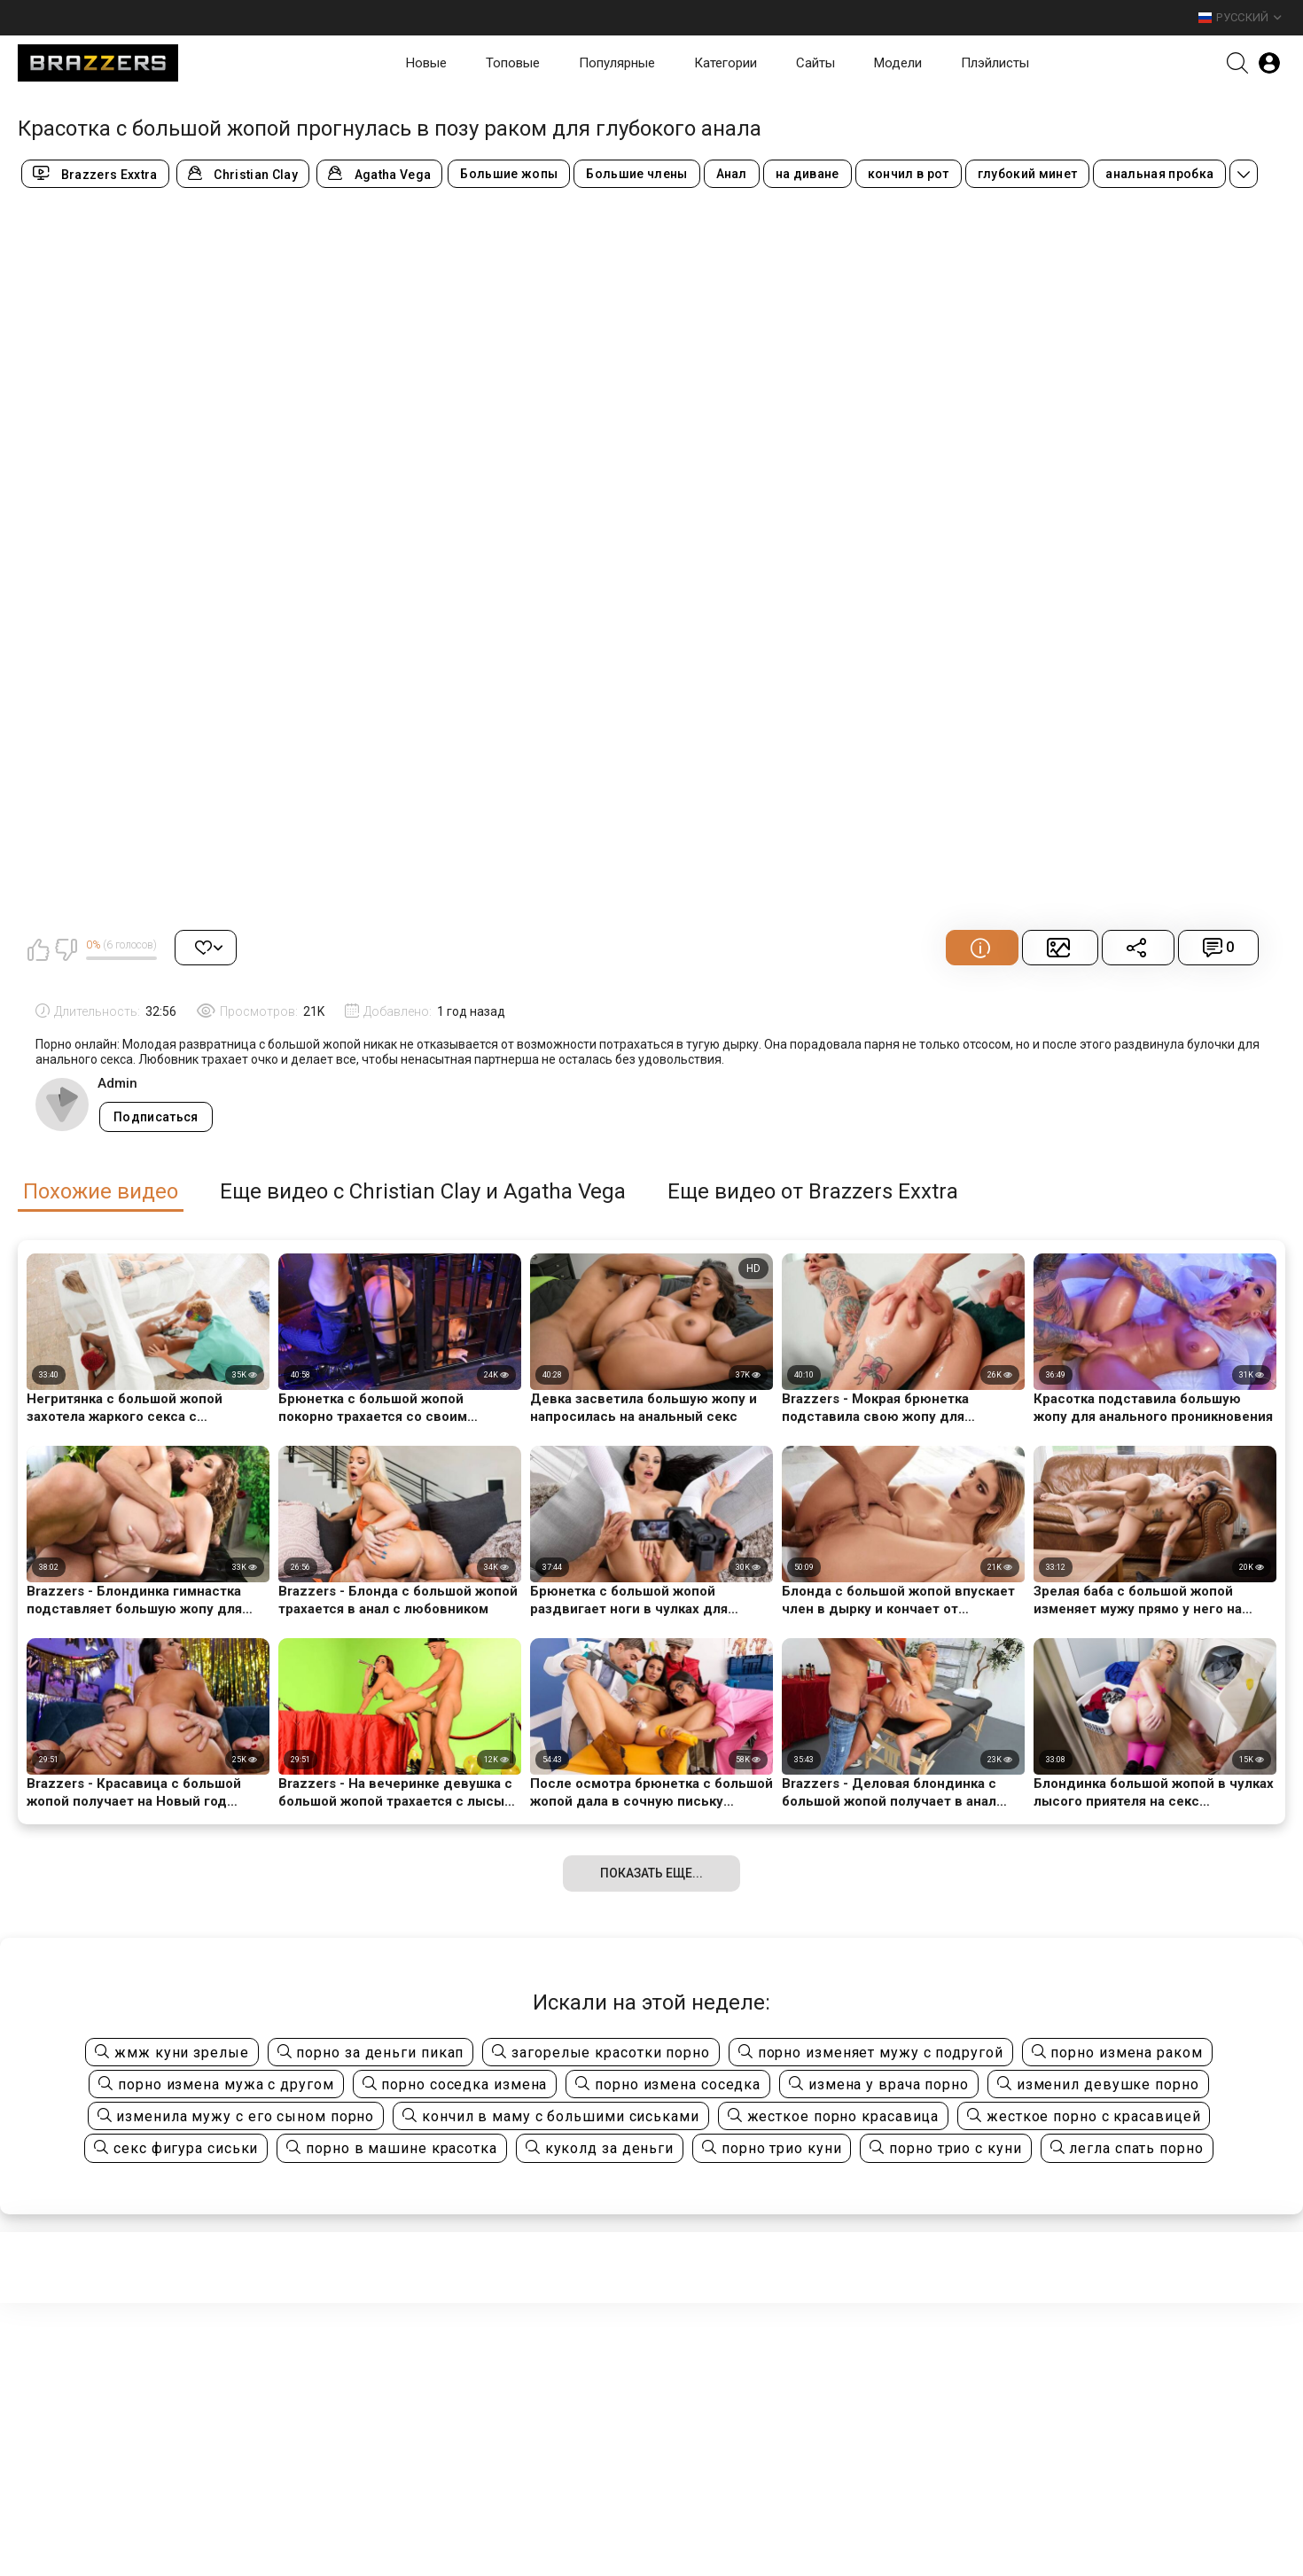 This screenshot has height=2576, width=1303. I want to click on Плэйлисты, so click(995, 63).